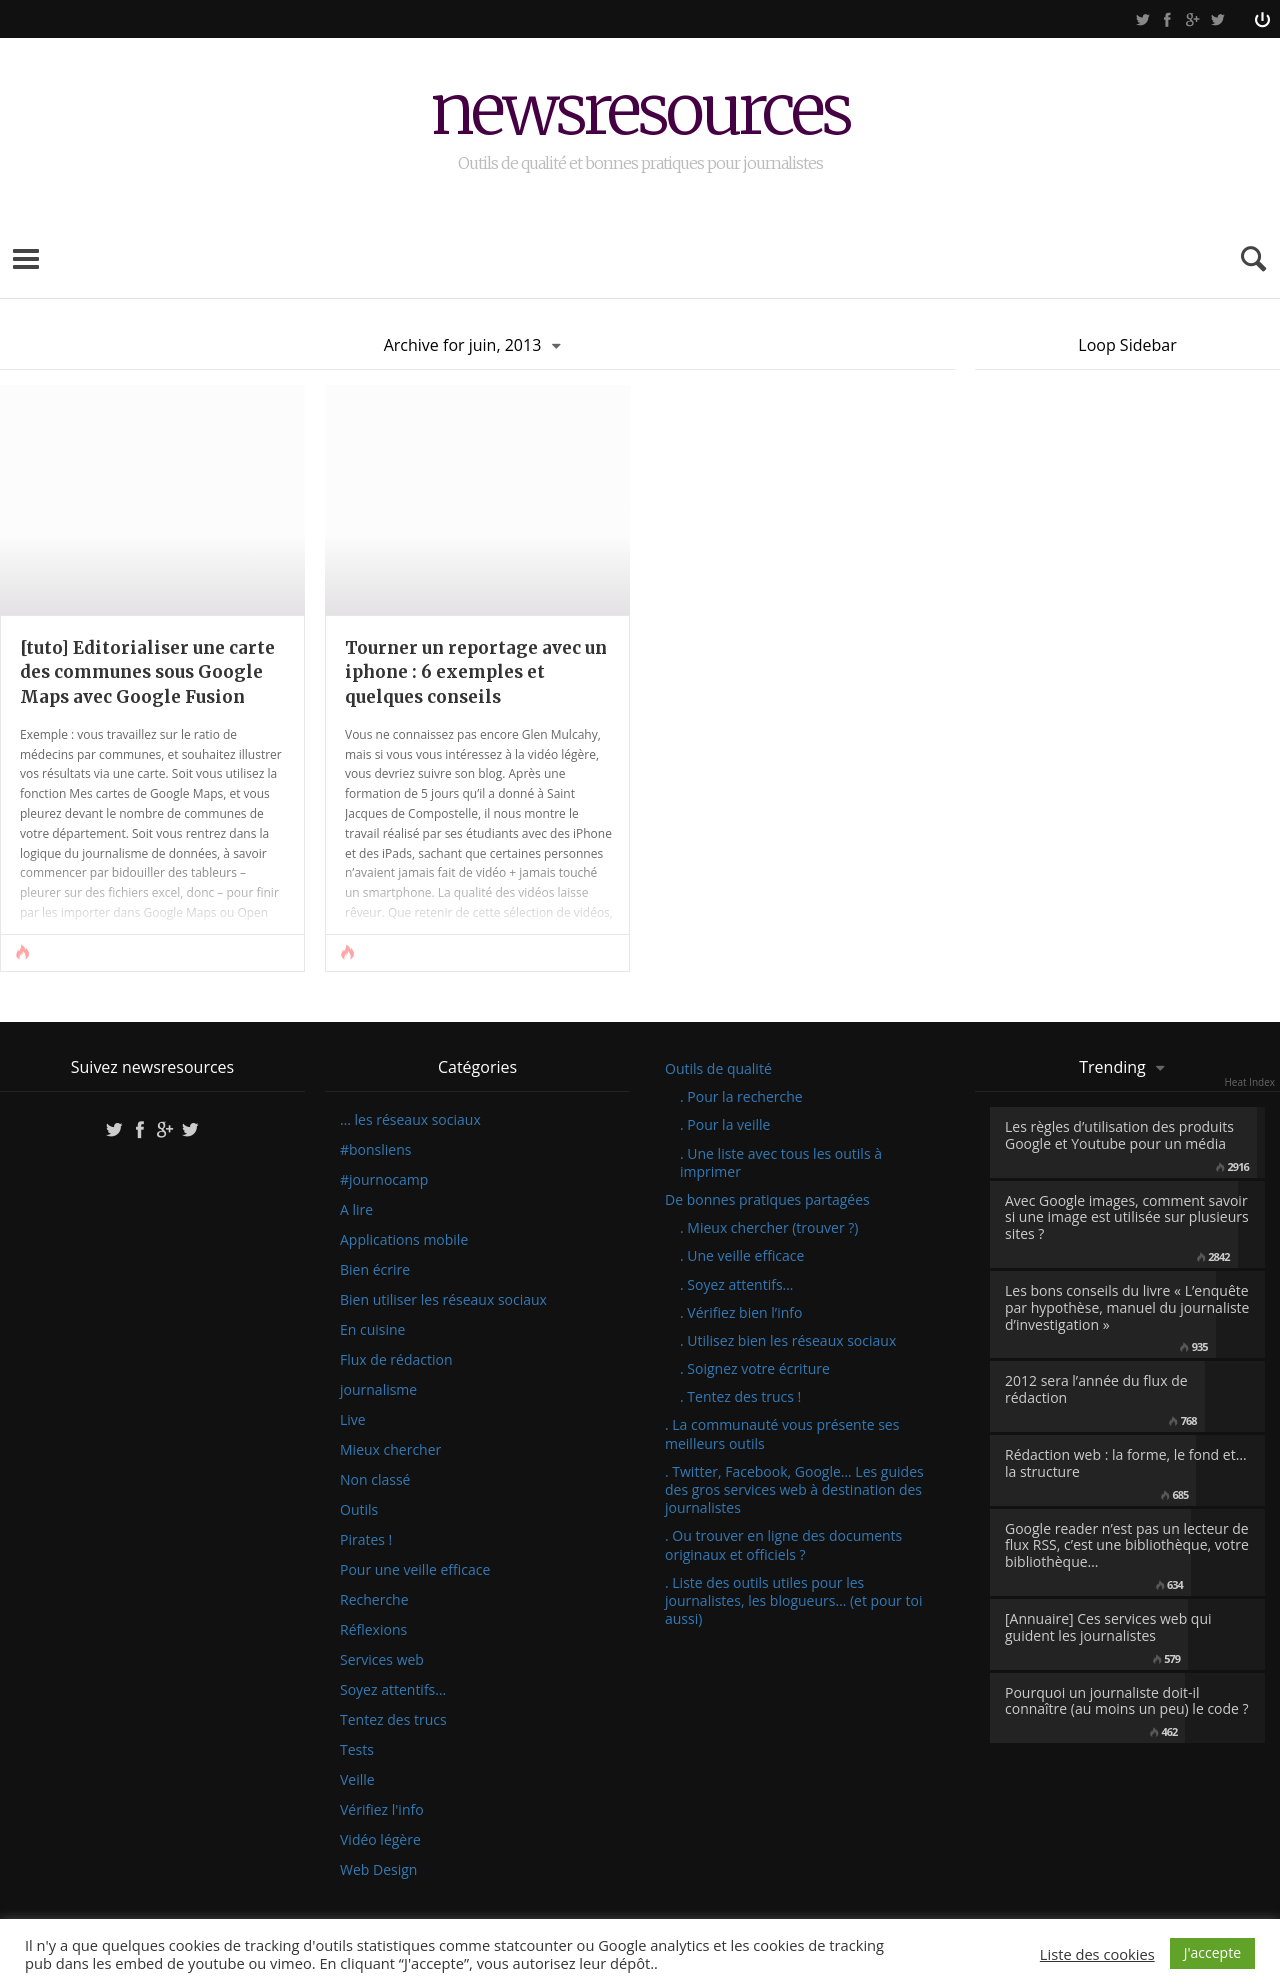 The width and height of the screenshot is (1280, 1988). Describe the element at coordinates (737, 1284) in the screenshot. I see `. Soyez attentifs…` at that location.